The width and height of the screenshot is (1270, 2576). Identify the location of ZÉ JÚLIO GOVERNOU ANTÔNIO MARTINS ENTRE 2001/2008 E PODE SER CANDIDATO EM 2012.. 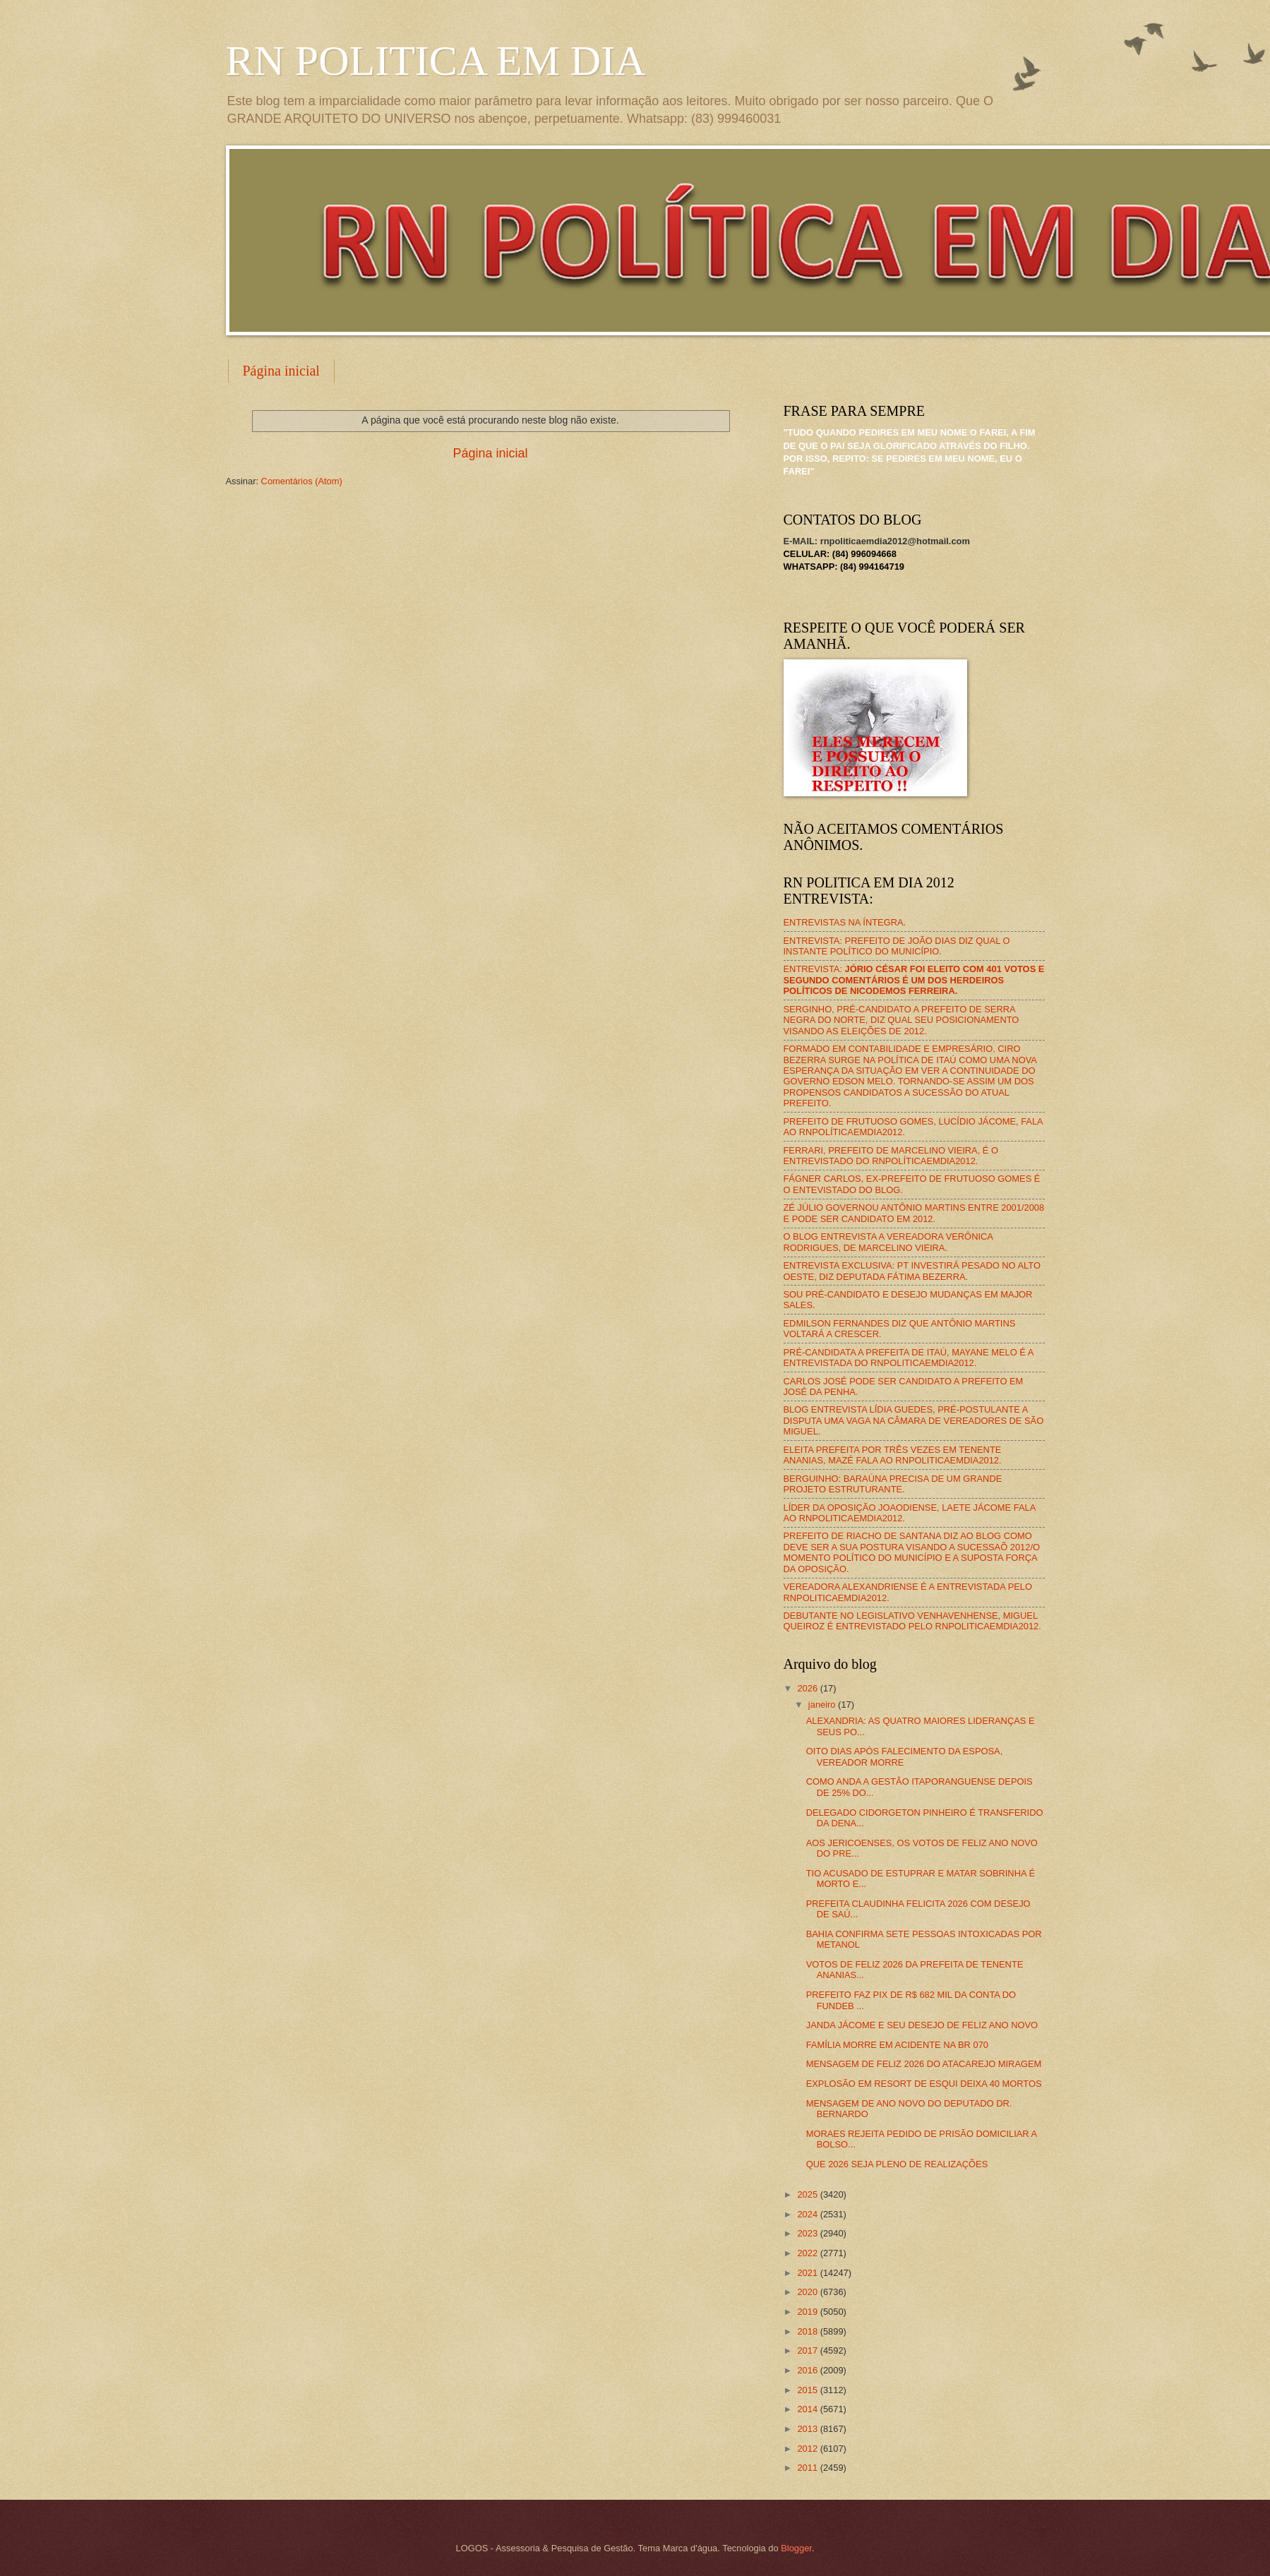
(914, 1212).